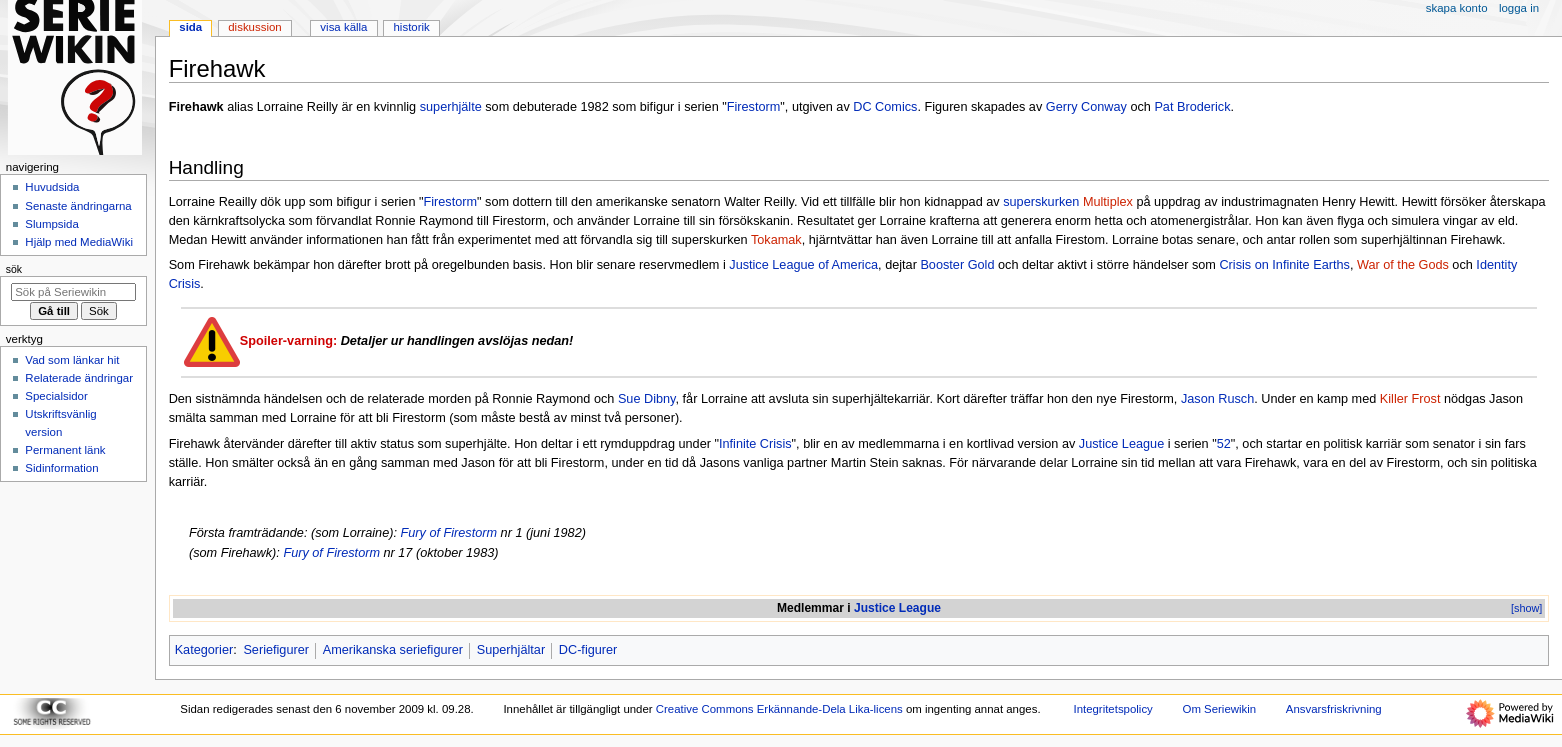 This screenshot has width=1562, height=747. I want to click on Pat Broderick, so click(1192, 107).